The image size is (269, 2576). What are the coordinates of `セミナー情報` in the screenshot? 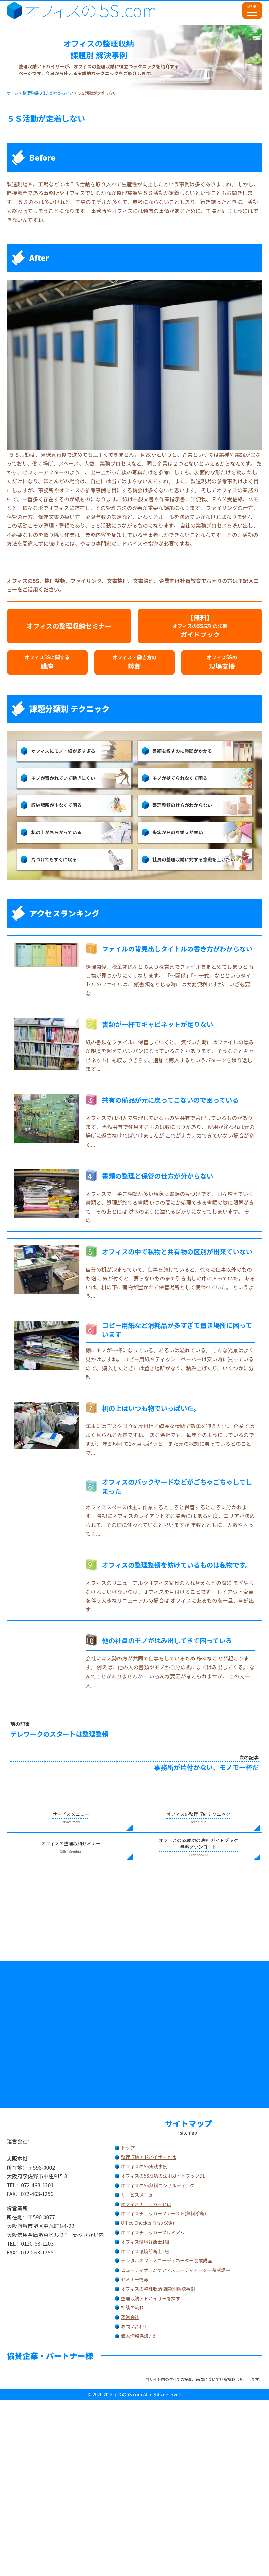 It's located at (135, 2279).